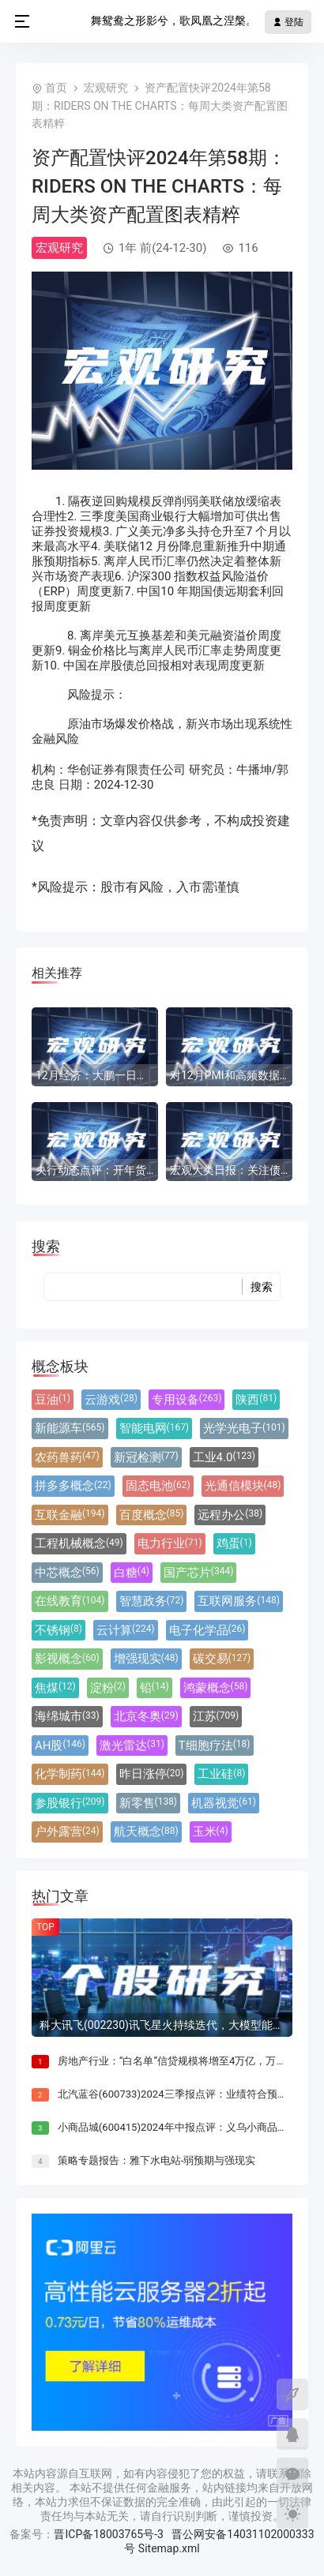  I want to click on 工业硅, so click(221, 1774).